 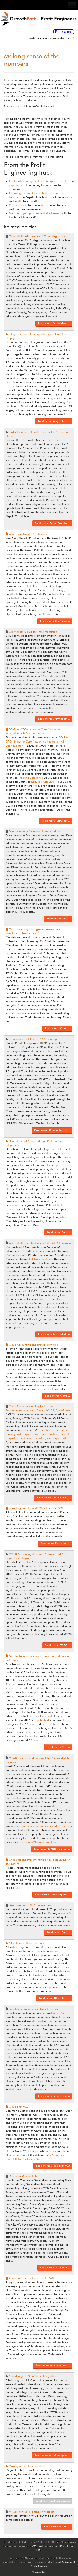 What do you see at coordinates (32, 181) in the screenshot?
I see `Contribution Margin vs Gross Margin` at bounding box center [32, 181].